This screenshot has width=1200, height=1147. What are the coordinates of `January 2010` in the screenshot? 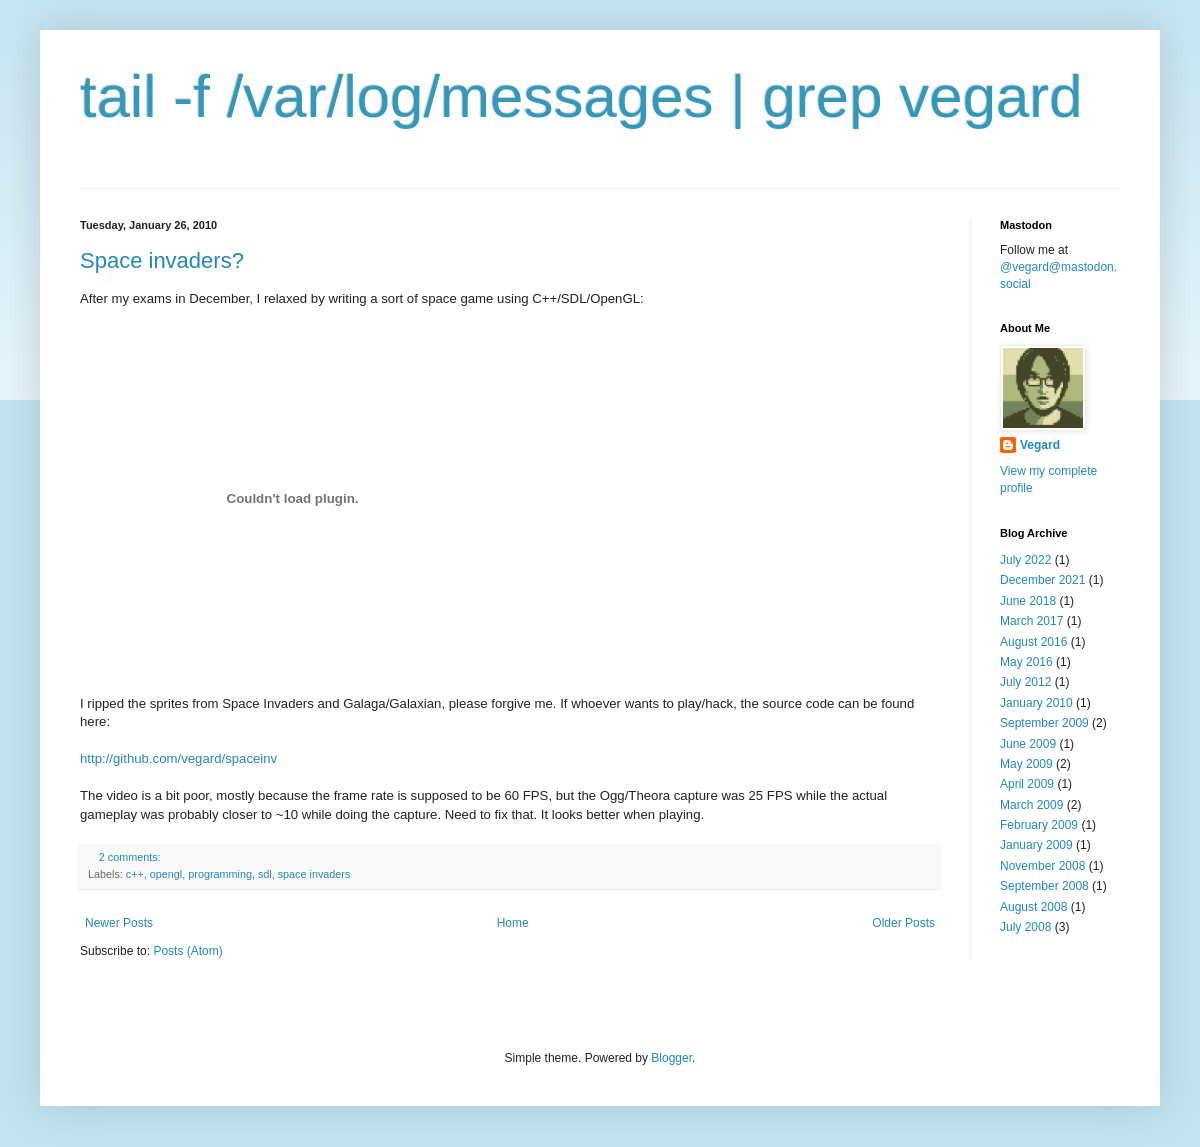 It's located at (1036, 703).